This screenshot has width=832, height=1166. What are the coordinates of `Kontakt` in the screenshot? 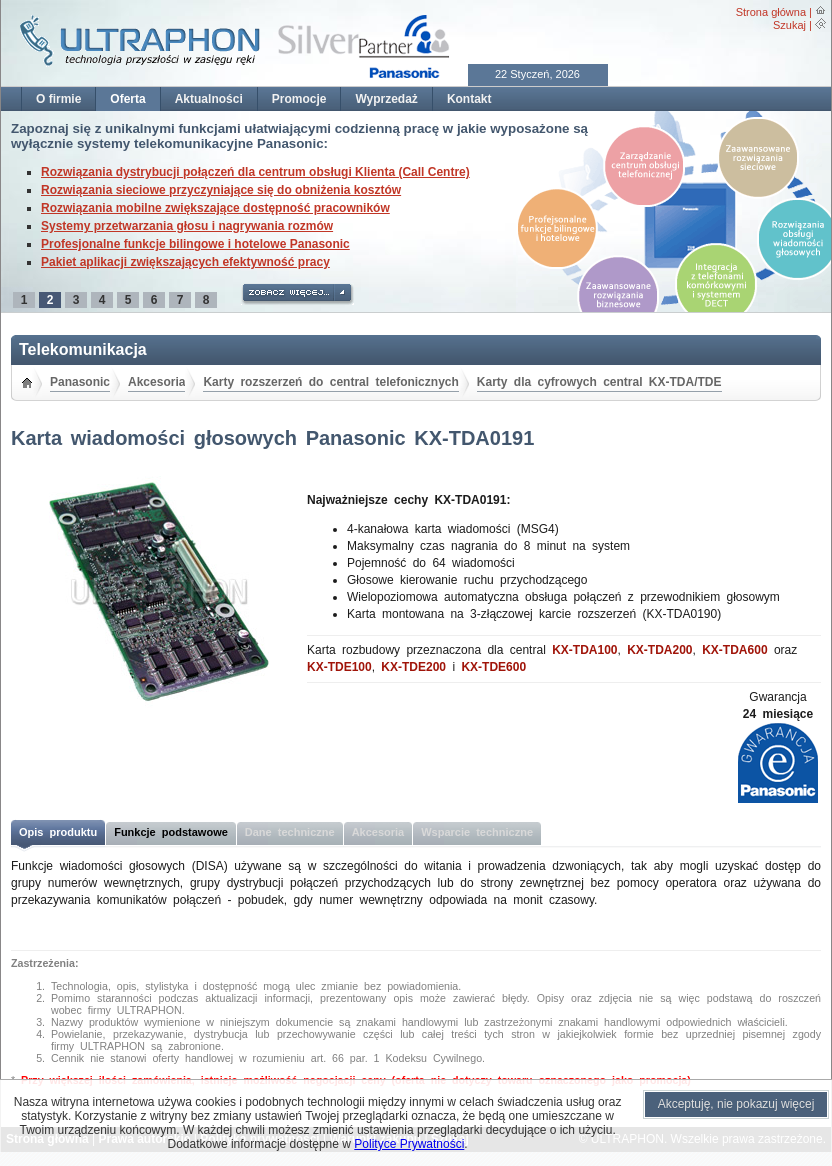 It's located at (469, 99).